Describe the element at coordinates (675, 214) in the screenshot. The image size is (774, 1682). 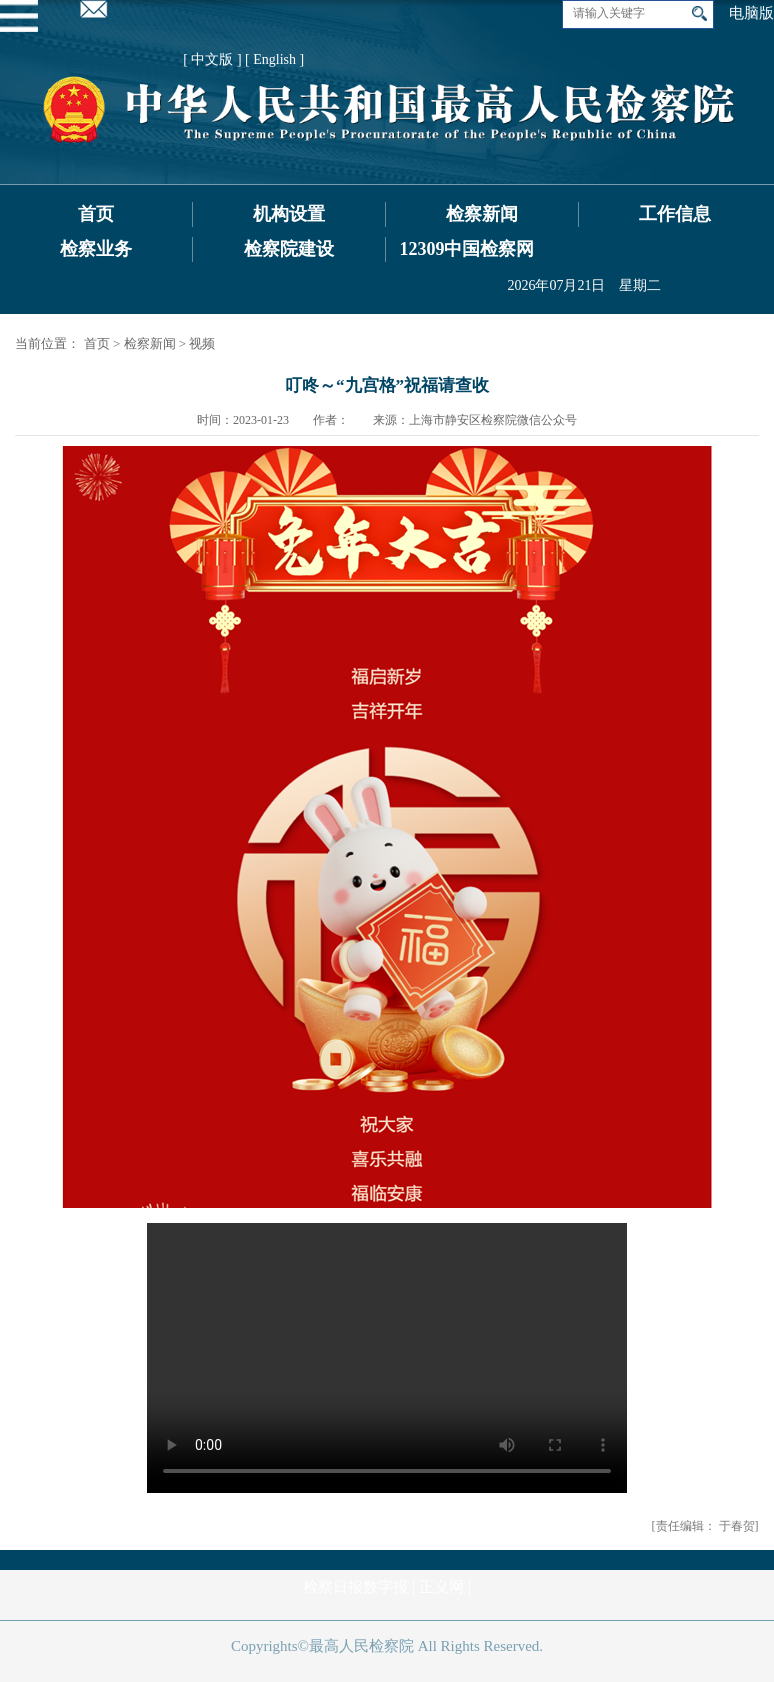
I see `工作信息` at that location.